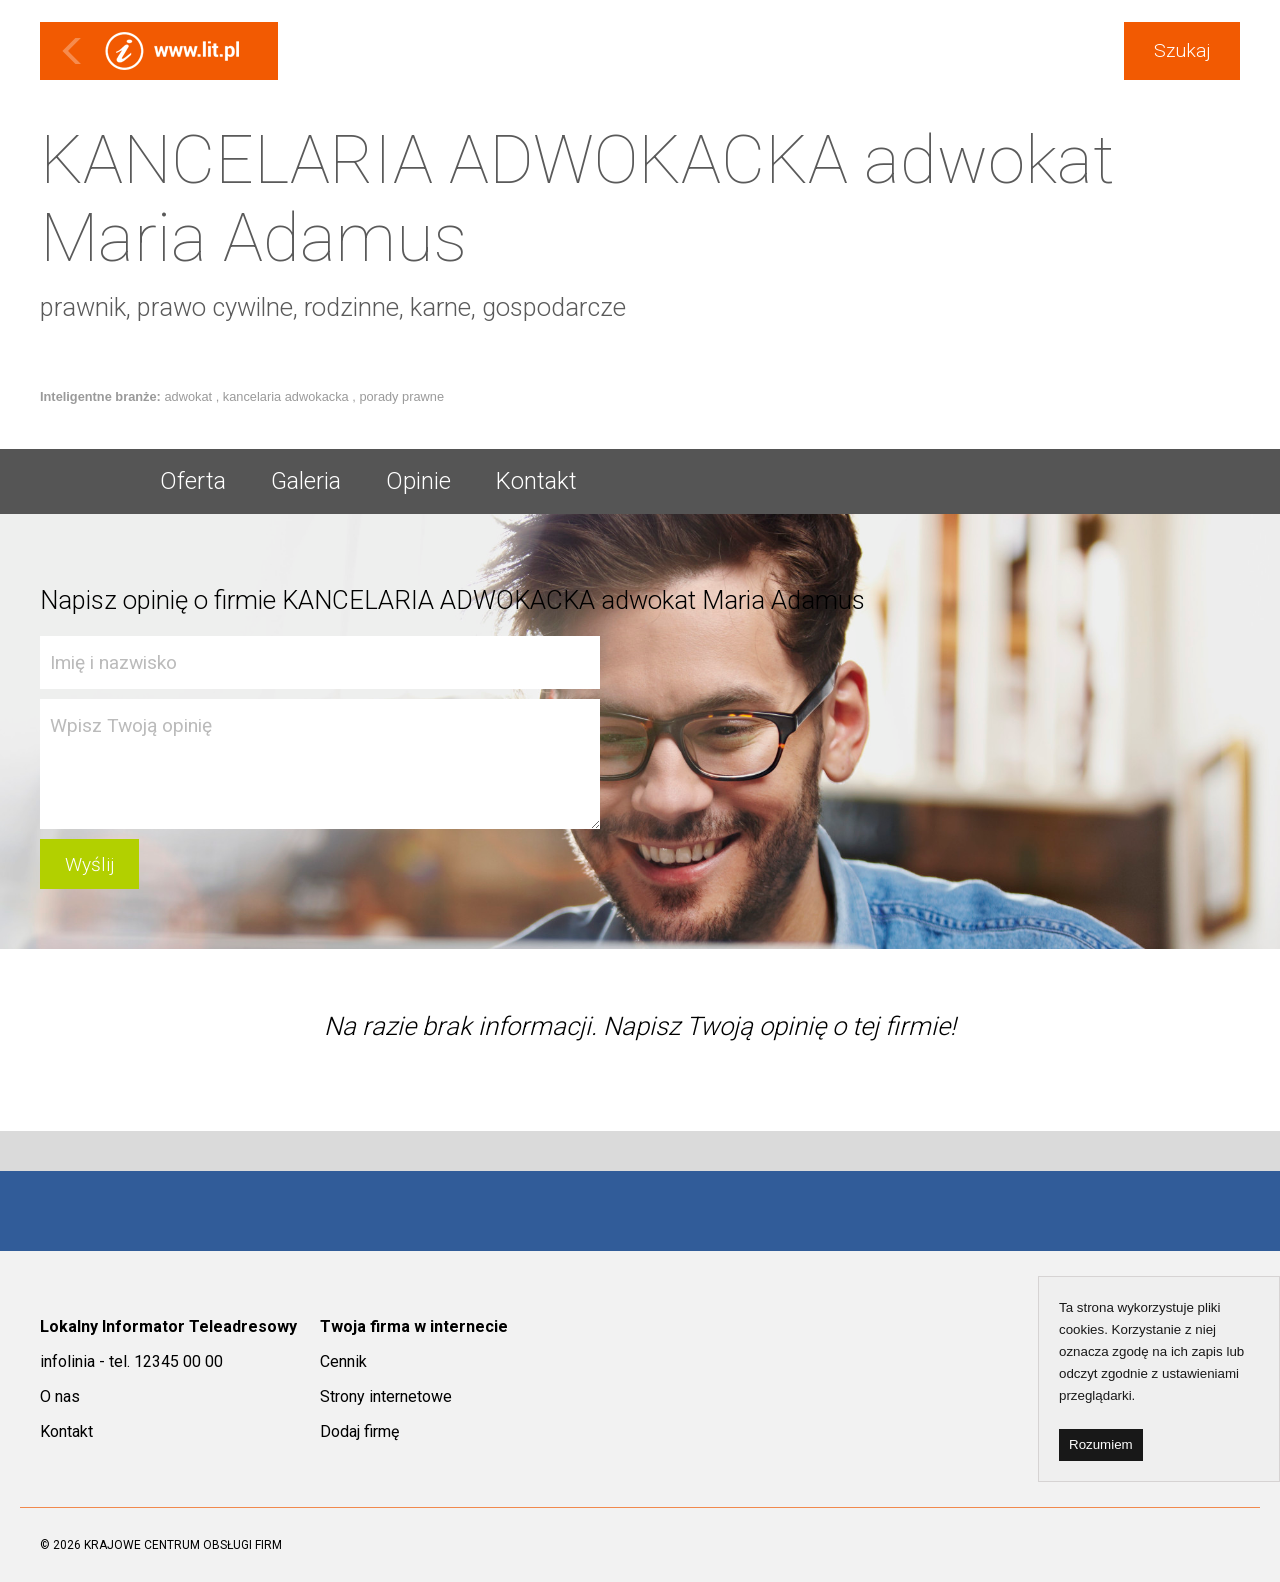 The width and height of the screenshot is (1280, 1582). I want to click on Dodaj firmę, so click(359, 1431).